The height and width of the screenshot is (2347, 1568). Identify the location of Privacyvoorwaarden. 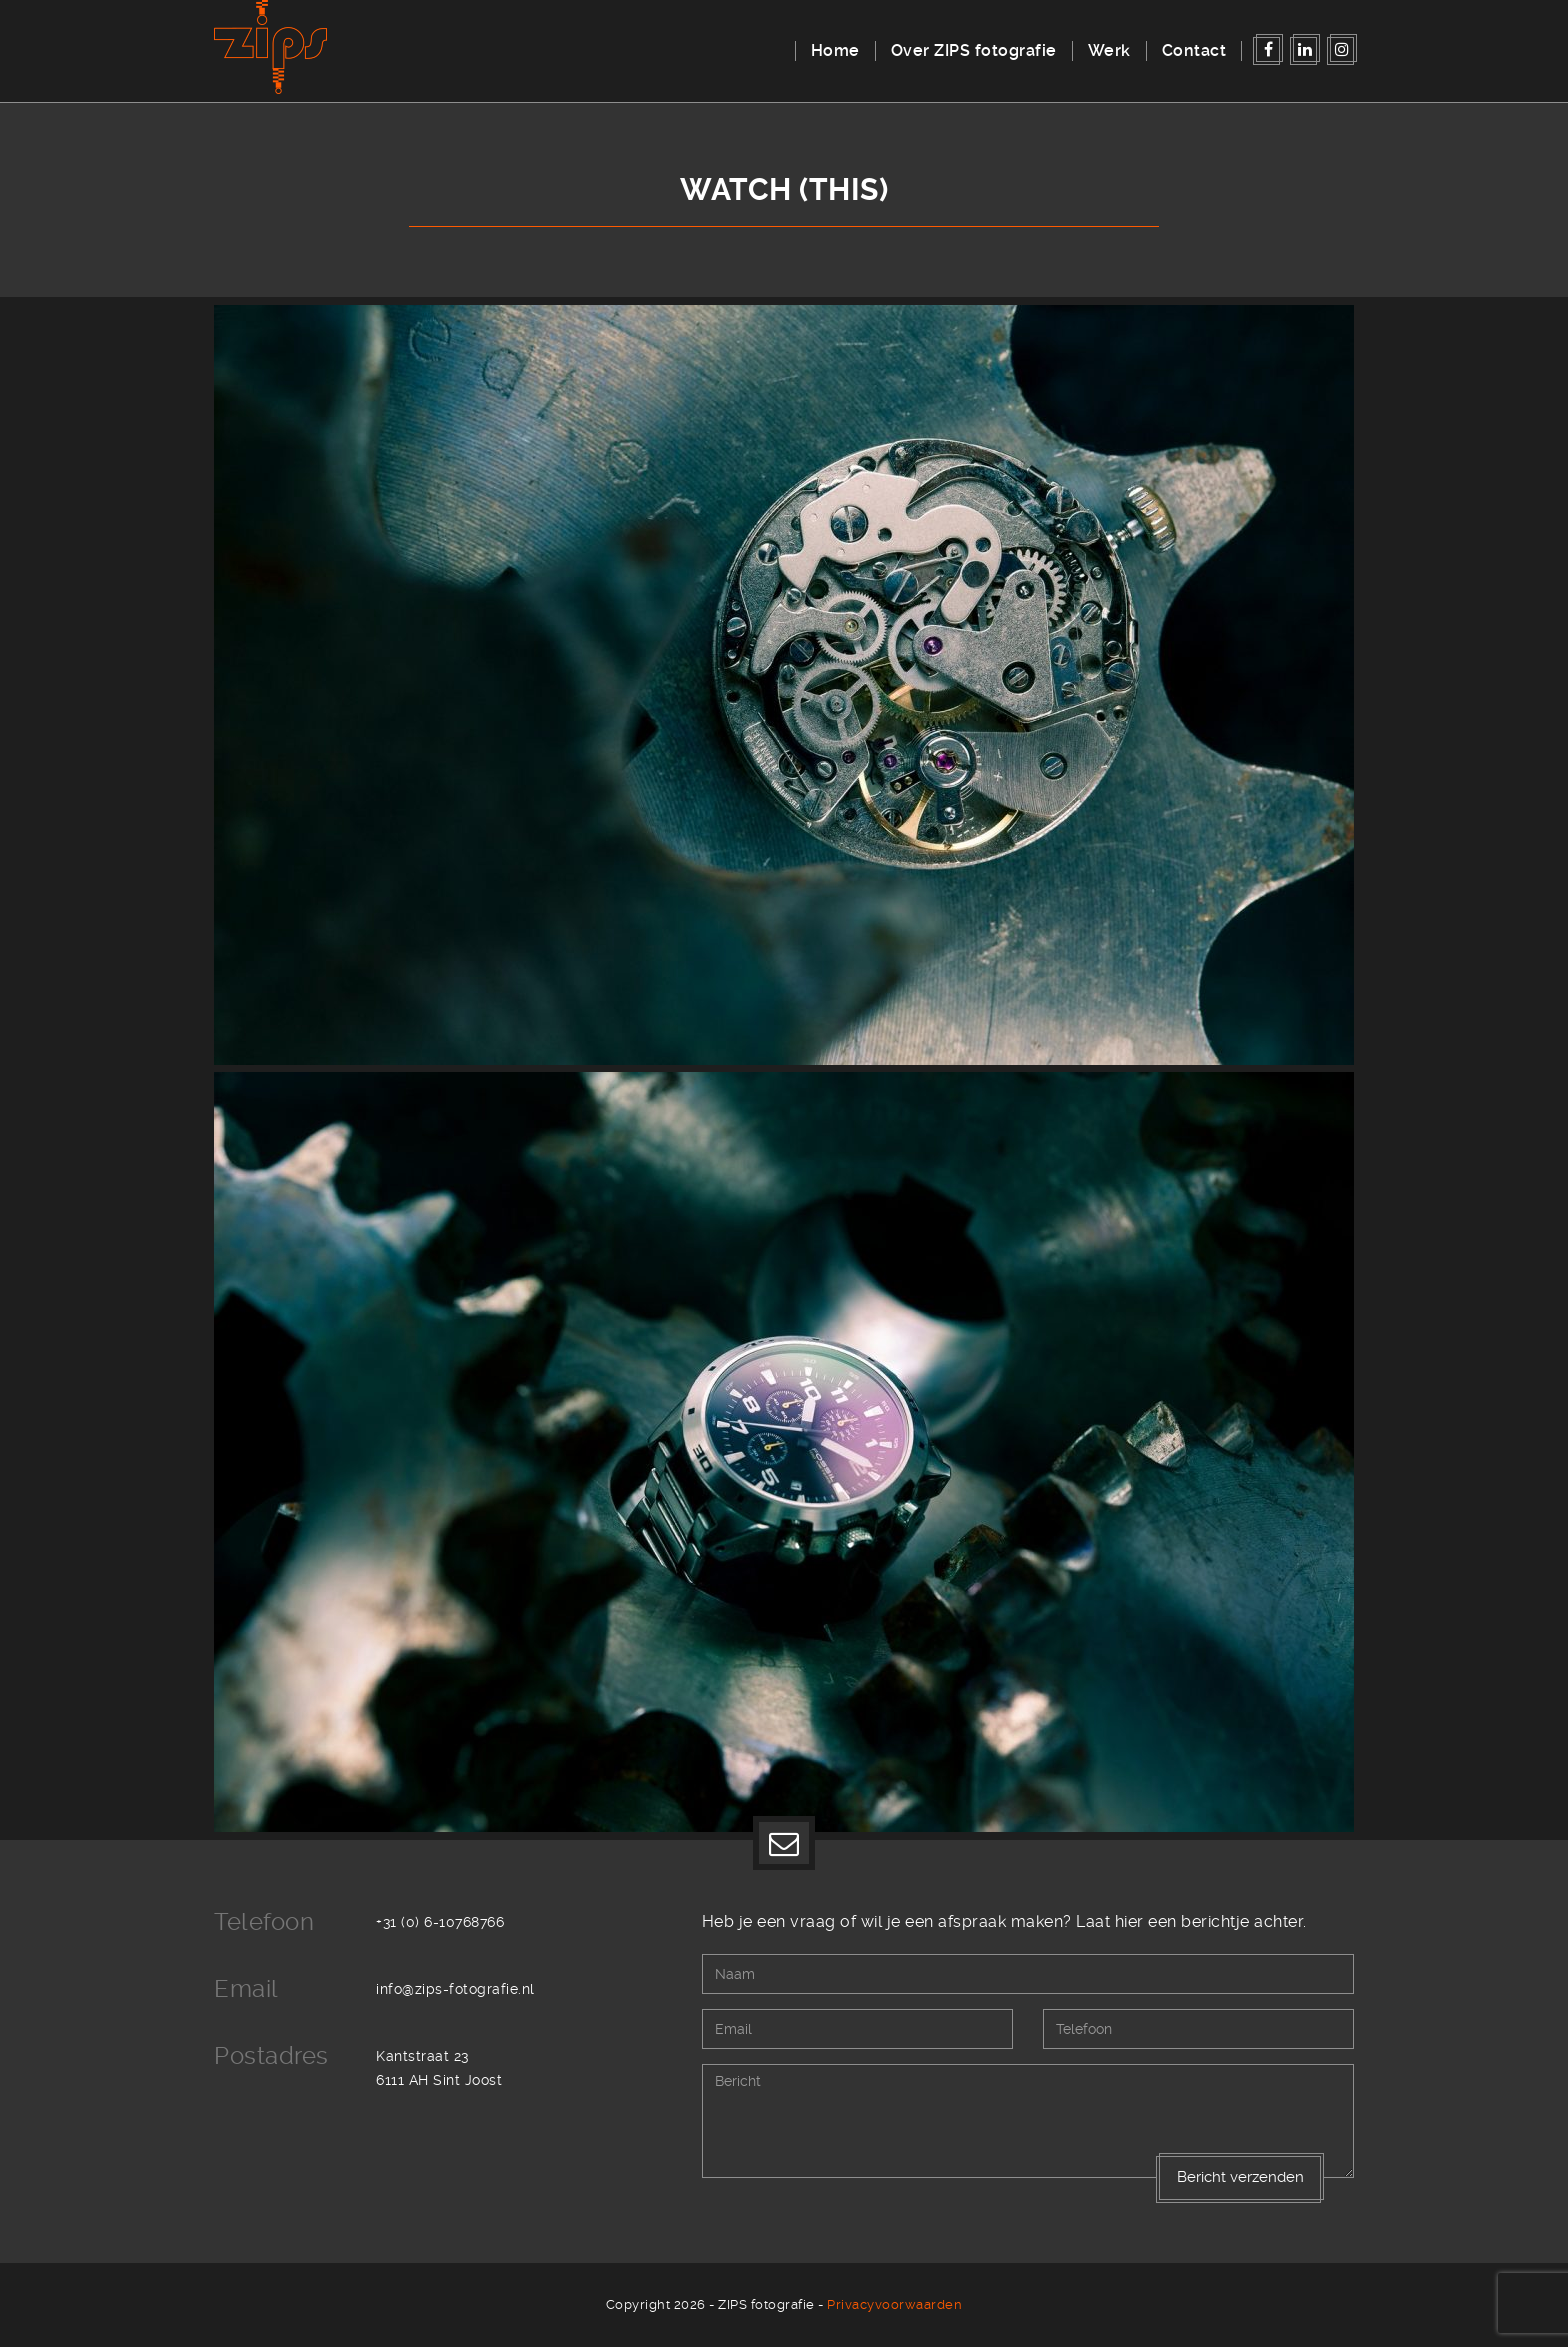
(894, 2304).